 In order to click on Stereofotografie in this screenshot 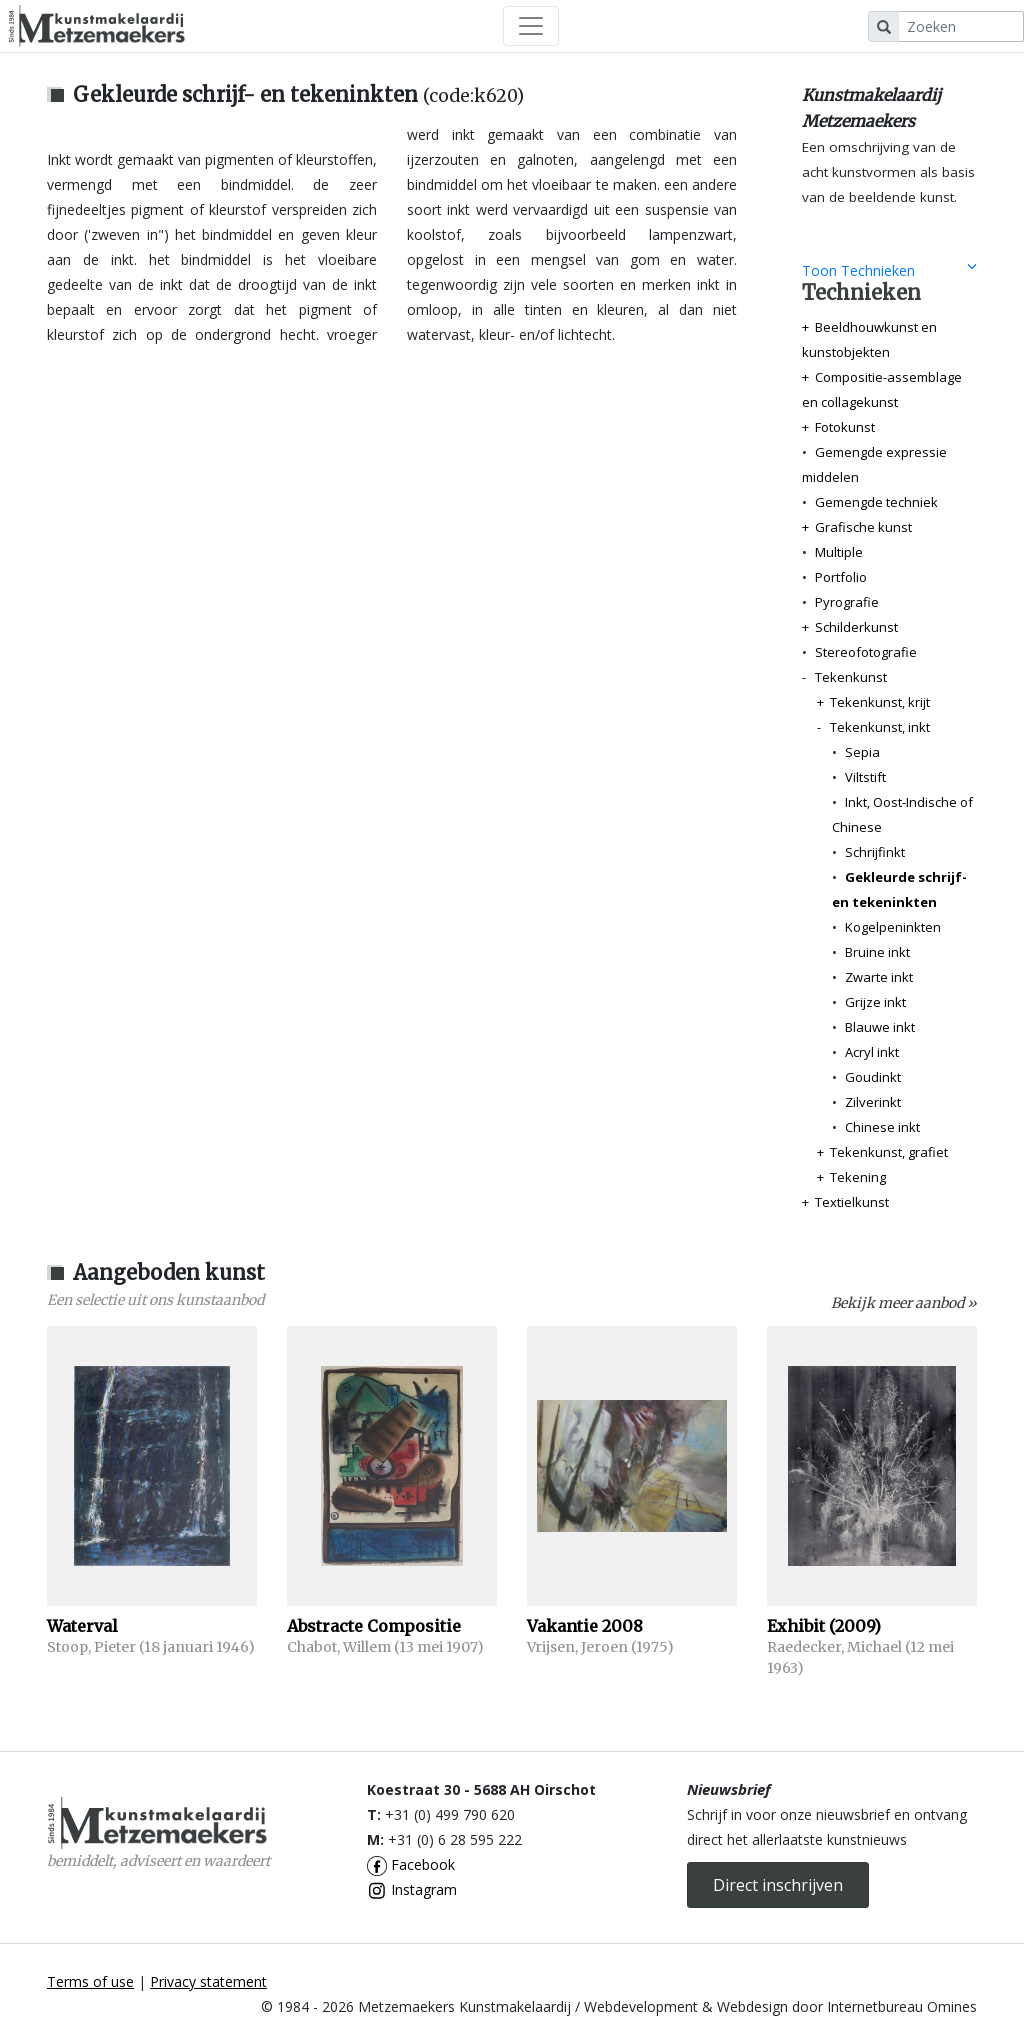, I will do `click(866, 652)`.